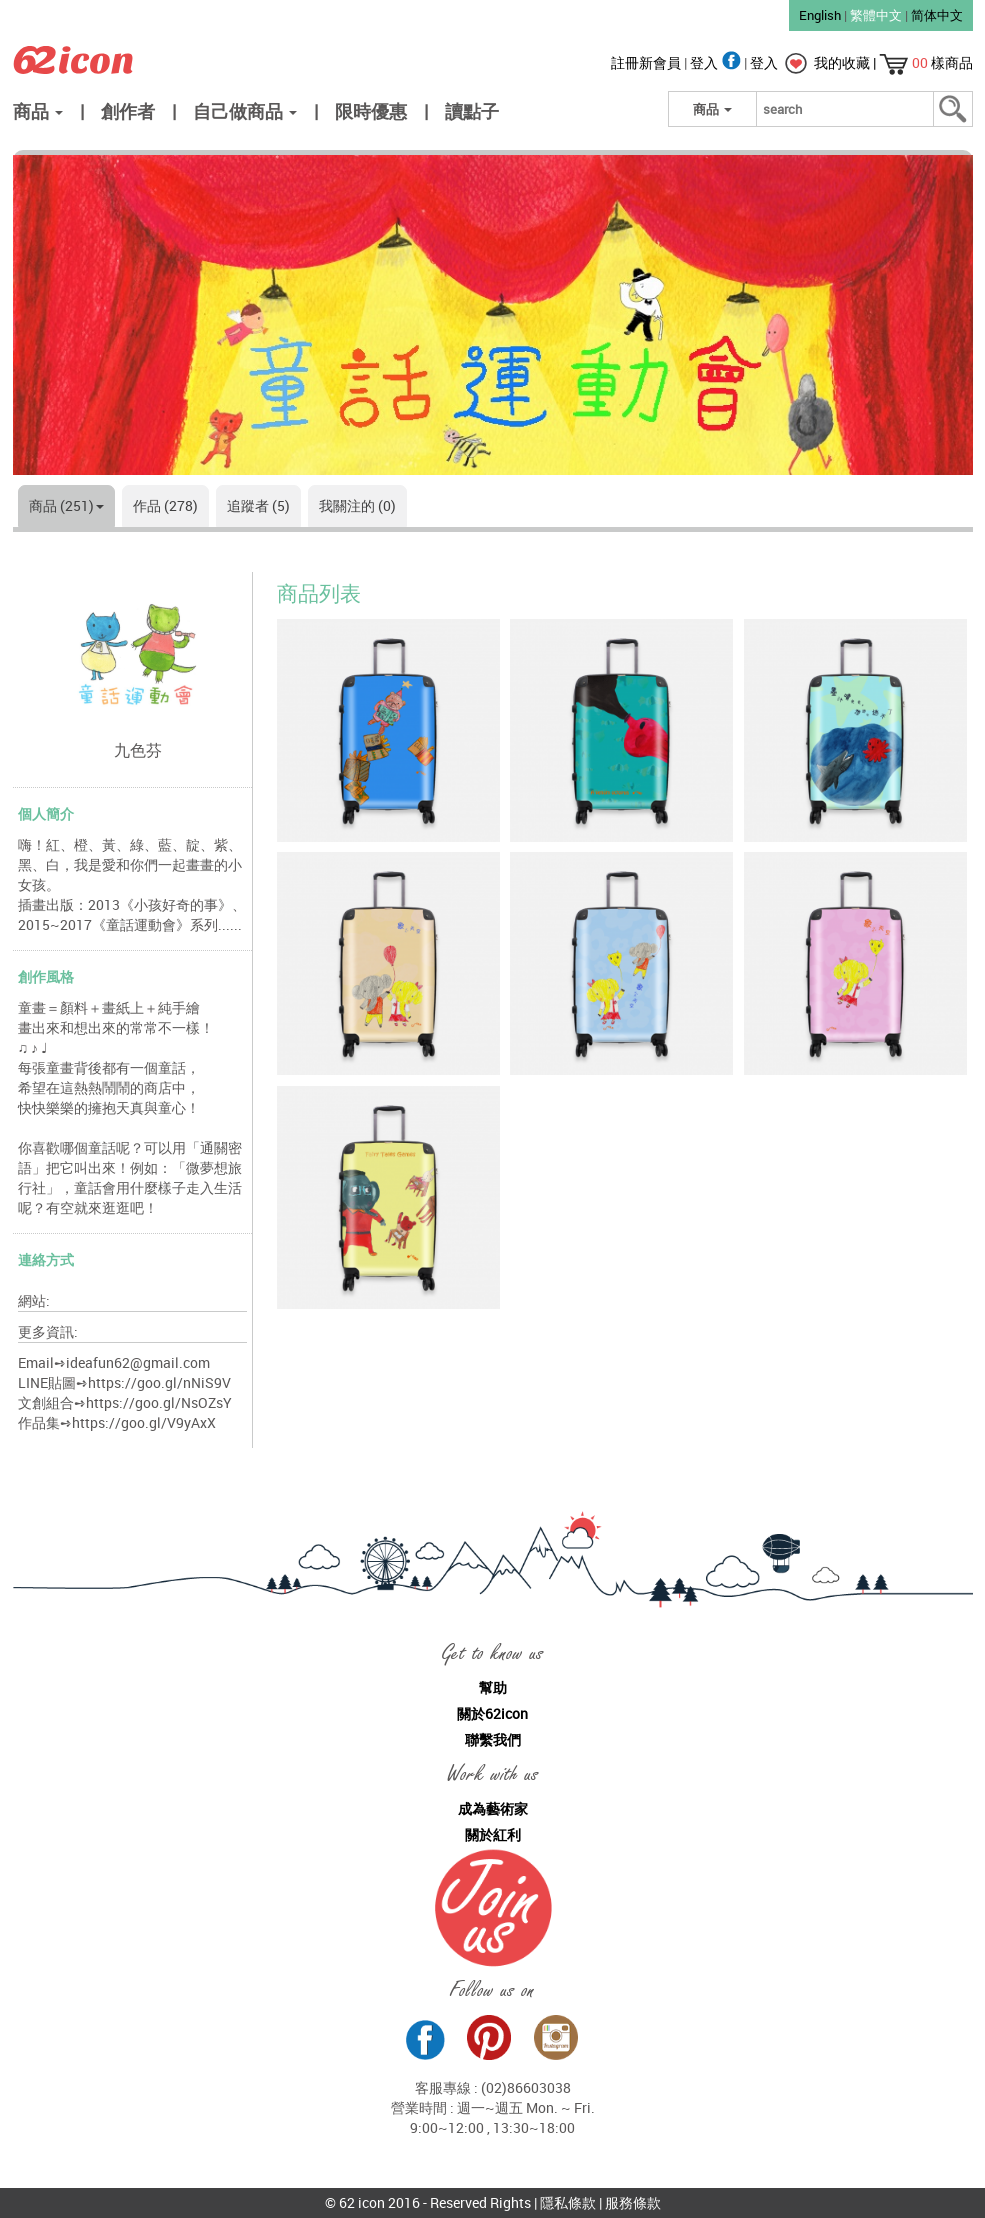 Image resolution: width=985 pixels, height=2218 pixels. I want to click on 幫助, so click(493, 1687).